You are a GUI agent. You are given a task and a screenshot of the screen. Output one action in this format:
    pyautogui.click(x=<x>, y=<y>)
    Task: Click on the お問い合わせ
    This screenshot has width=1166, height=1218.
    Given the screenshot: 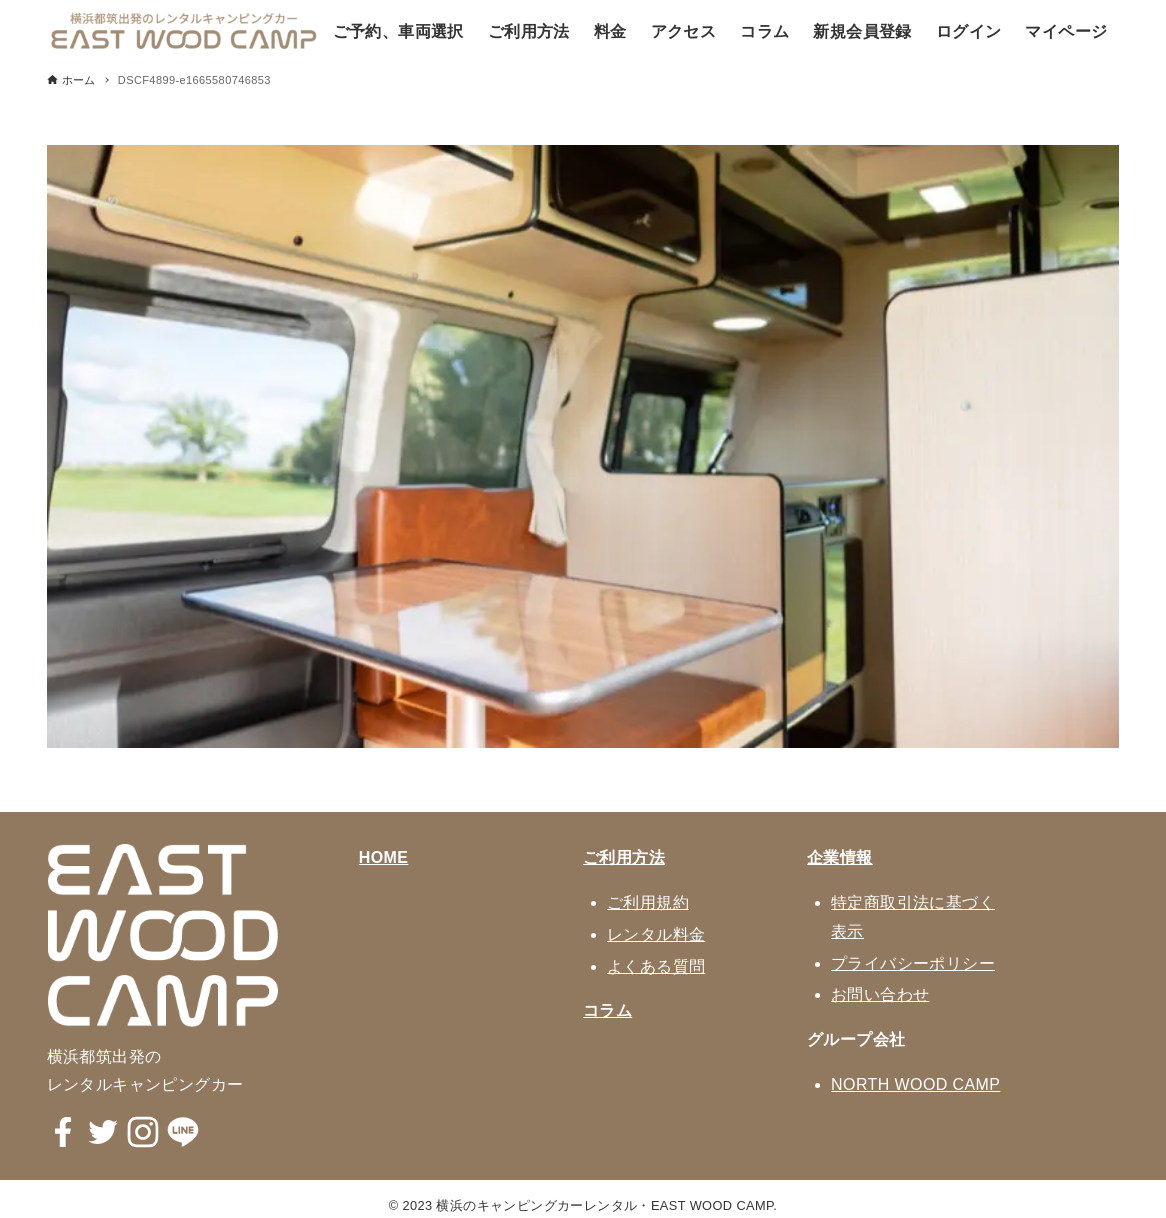 What is the action you would take?
    pyautogui.click(x=880, y=994)
    